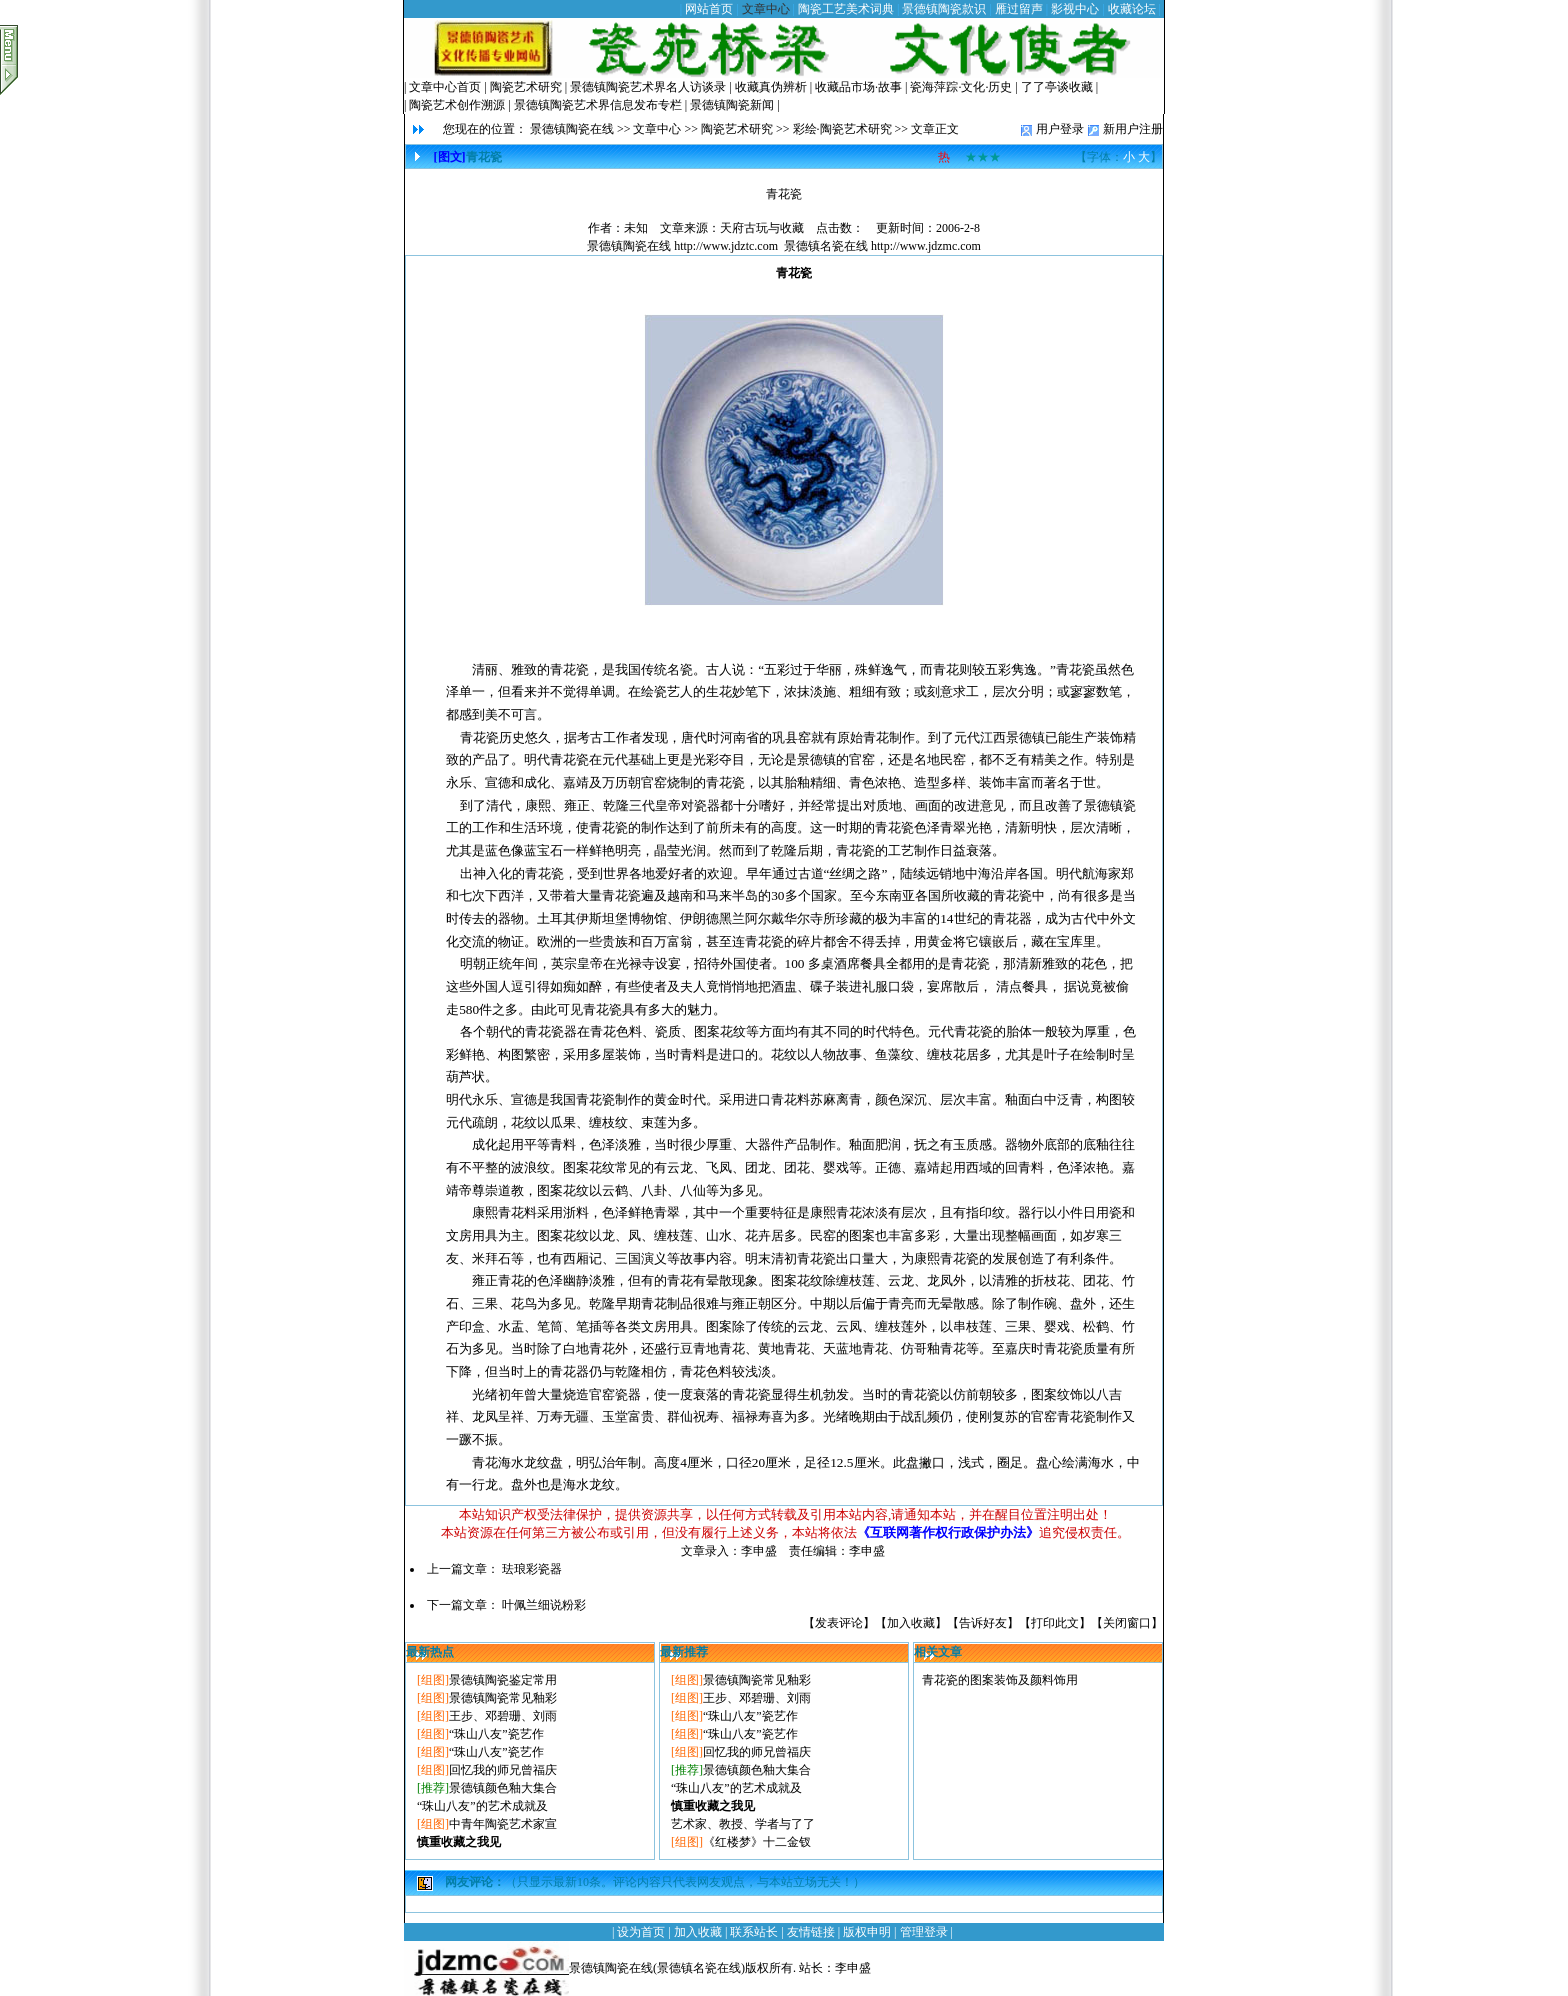  What do you see at coordinates (853, 1968) in the screenshot?
I see `李申盛` at bounding box center [853, 1968].